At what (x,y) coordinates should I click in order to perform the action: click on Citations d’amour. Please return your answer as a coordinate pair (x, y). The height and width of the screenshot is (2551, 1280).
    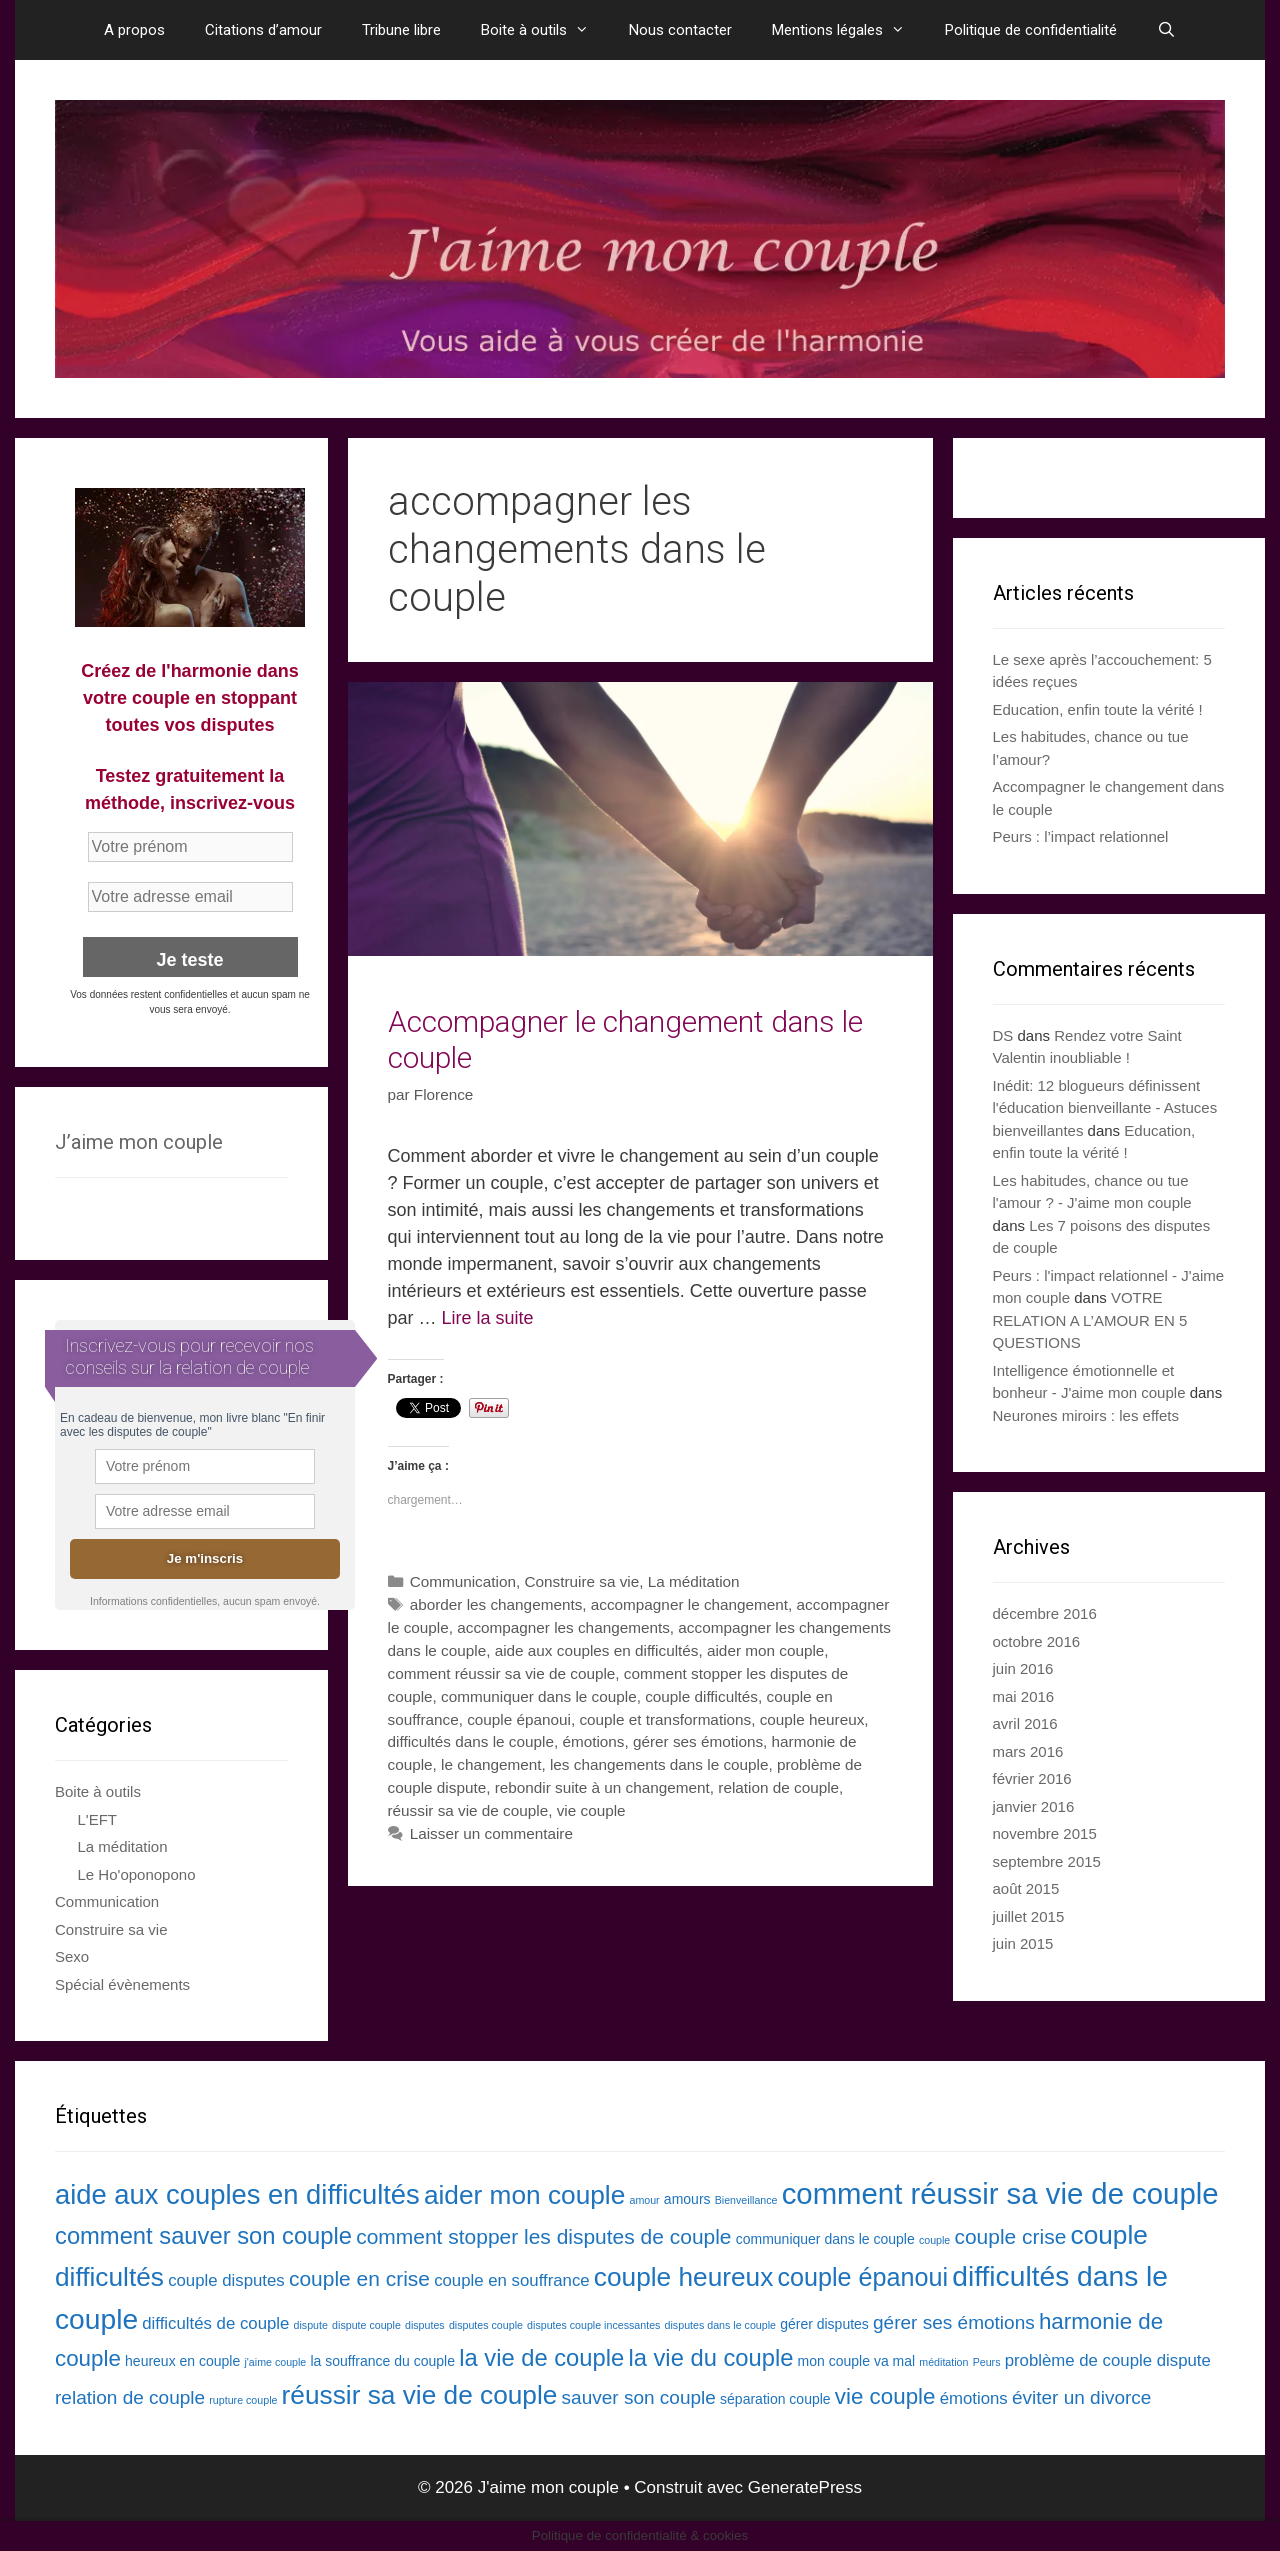
    Looking at the image, I should click on (263, 30).